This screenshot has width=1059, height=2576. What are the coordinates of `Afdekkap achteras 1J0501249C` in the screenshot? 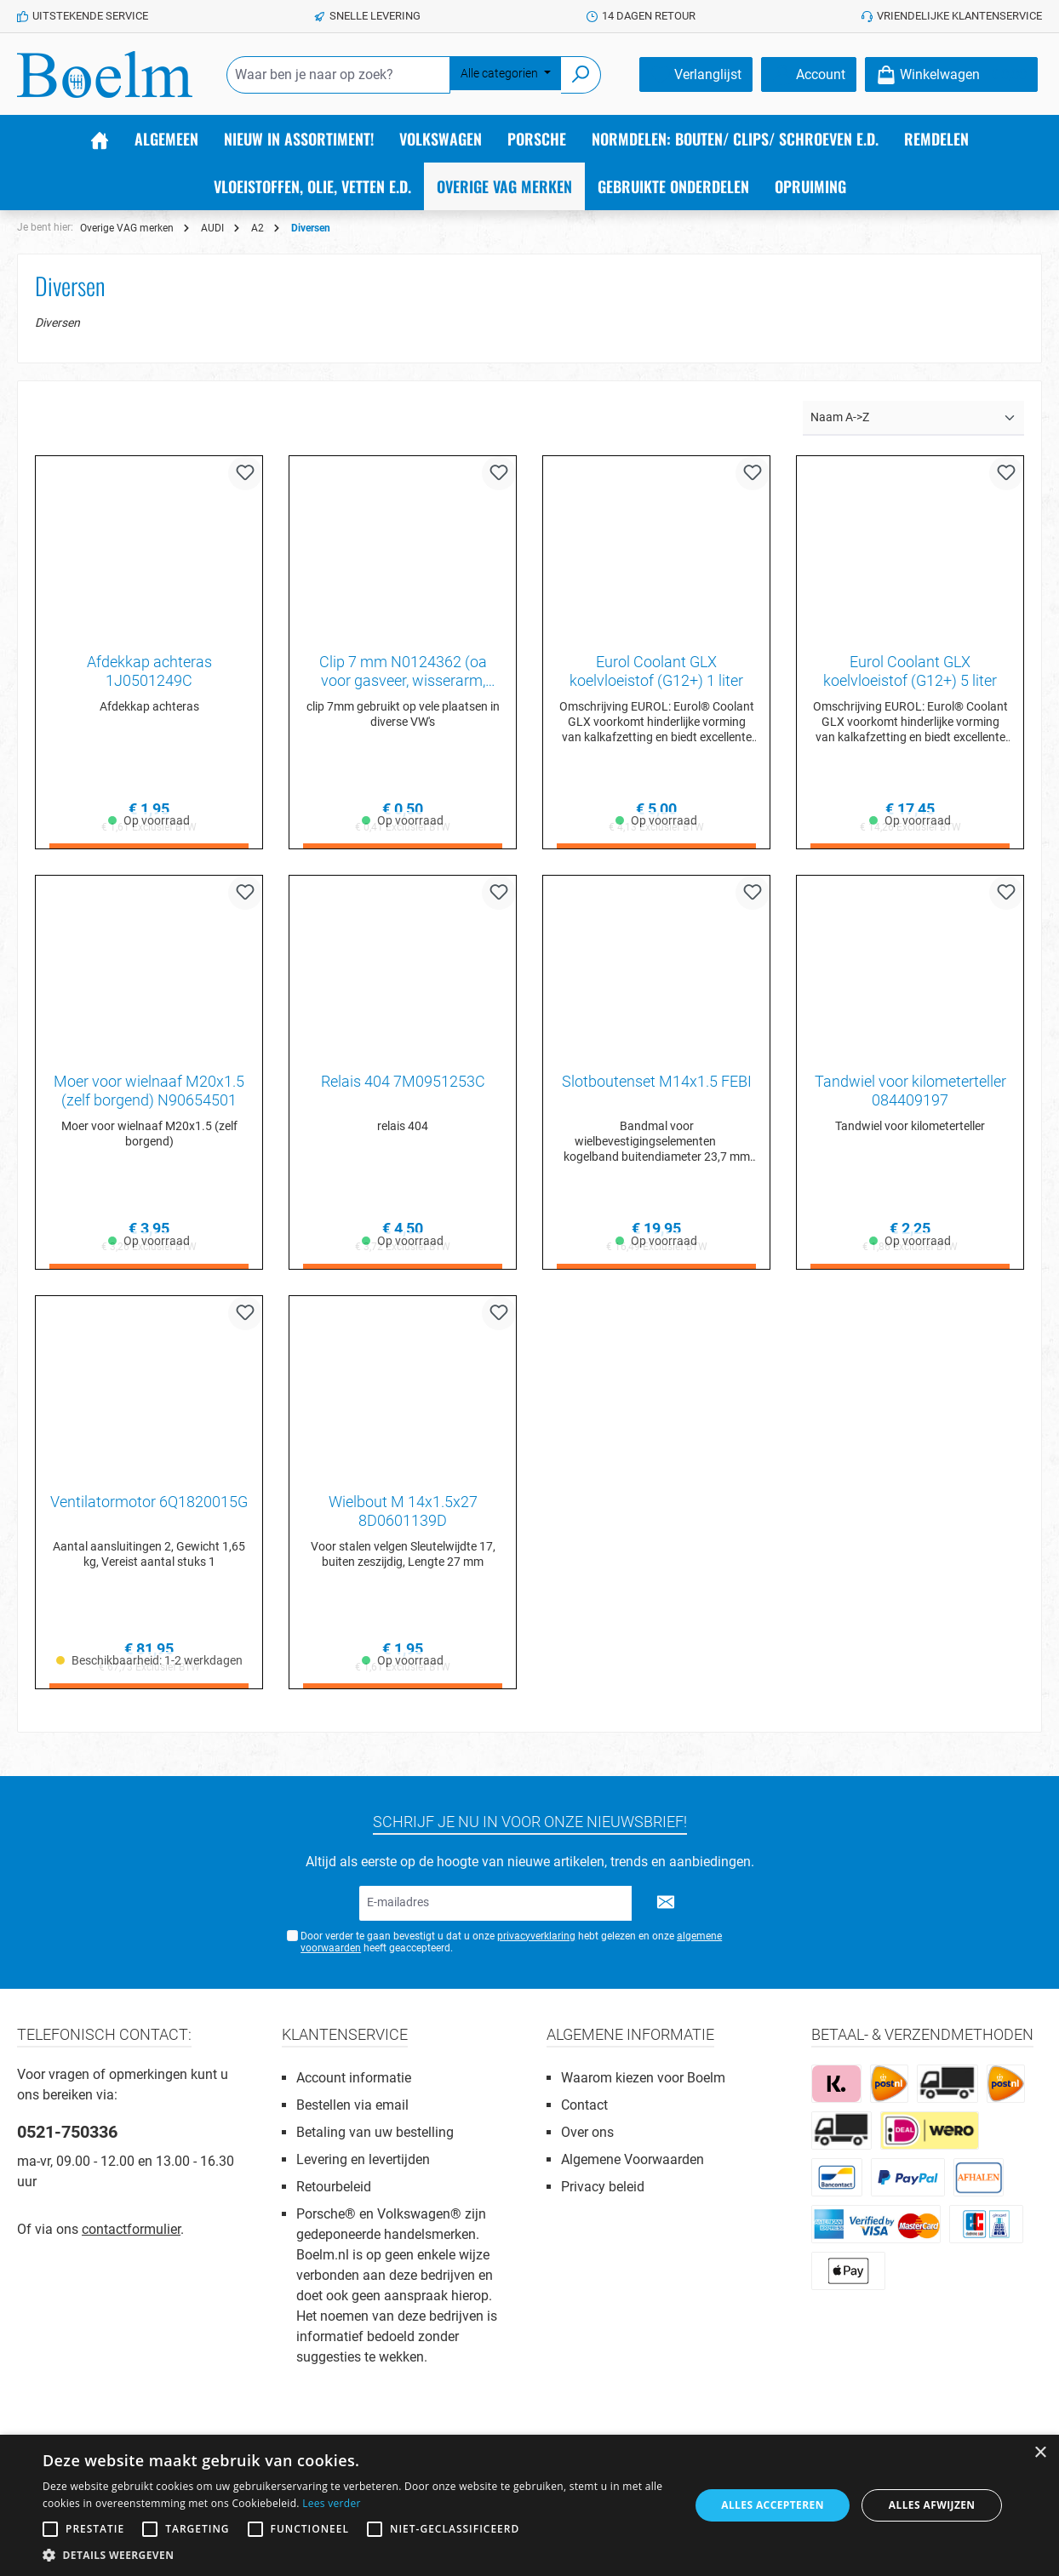 It's located at (149, 671).